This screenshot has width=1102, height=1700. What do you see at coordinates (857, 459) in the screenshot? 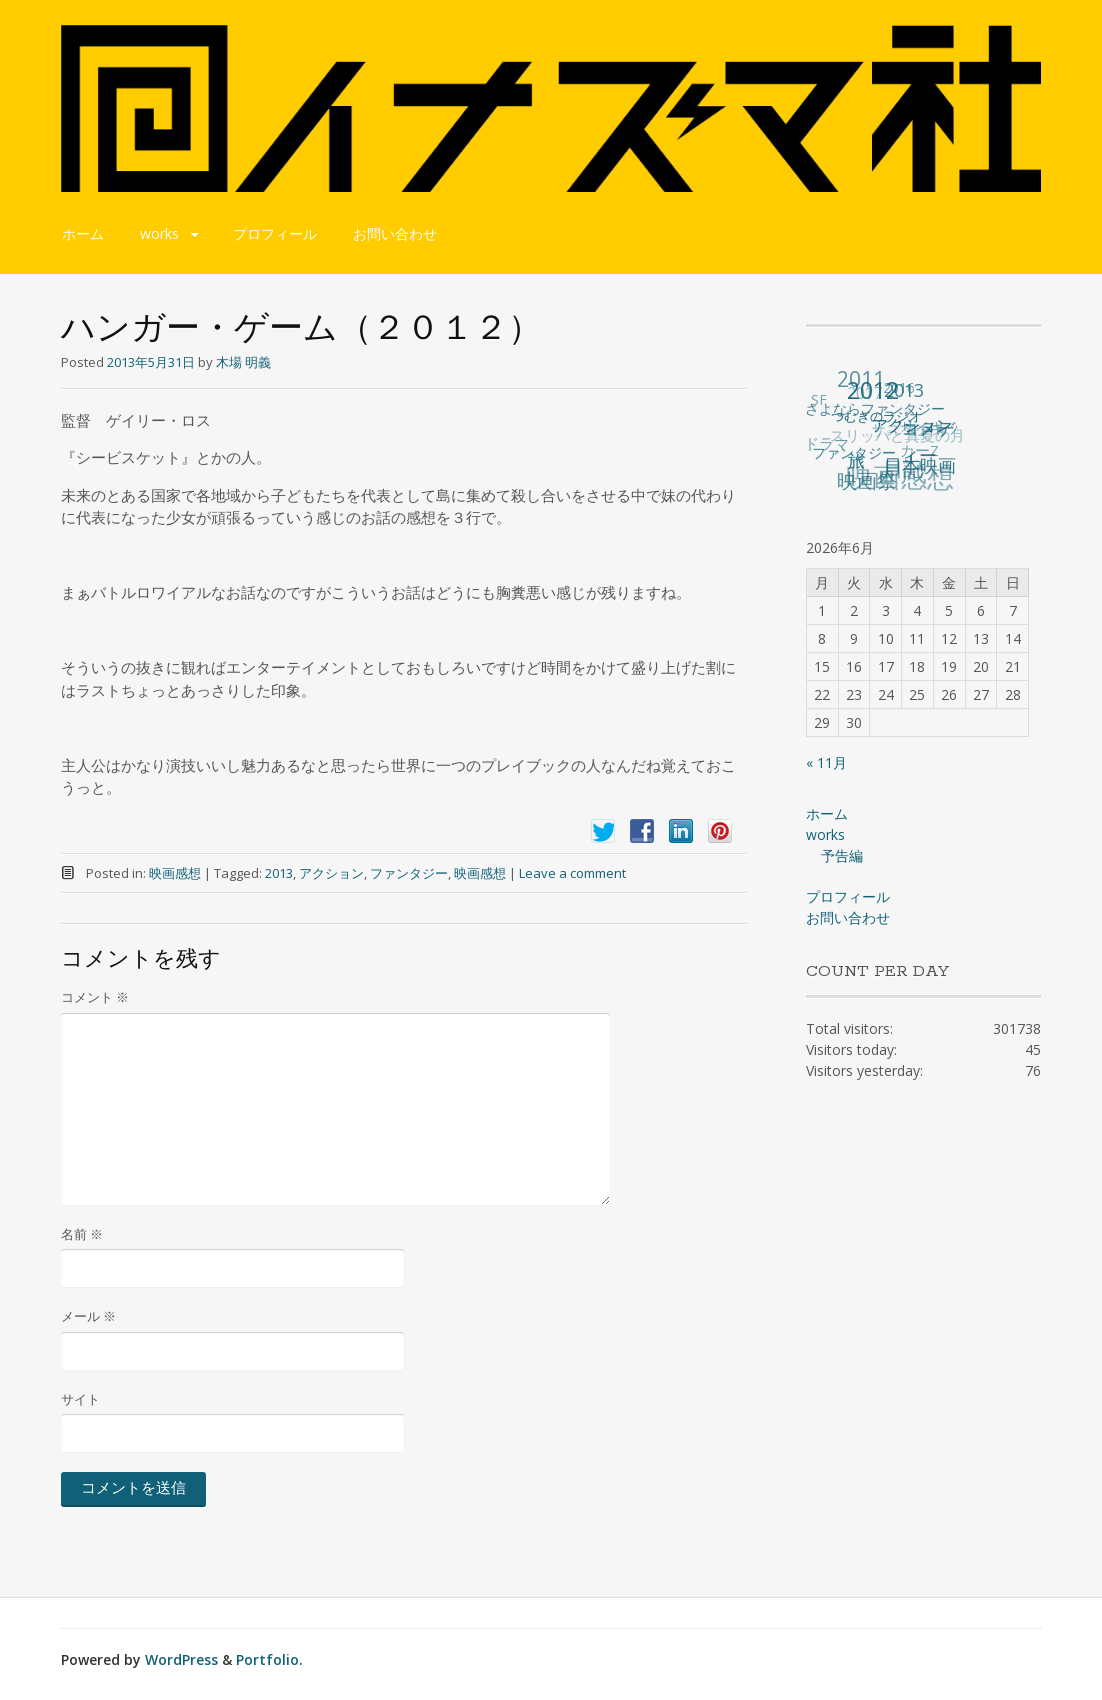
I see `旅 [旅 (38個の項目)]` at bounding box center [857, 459].